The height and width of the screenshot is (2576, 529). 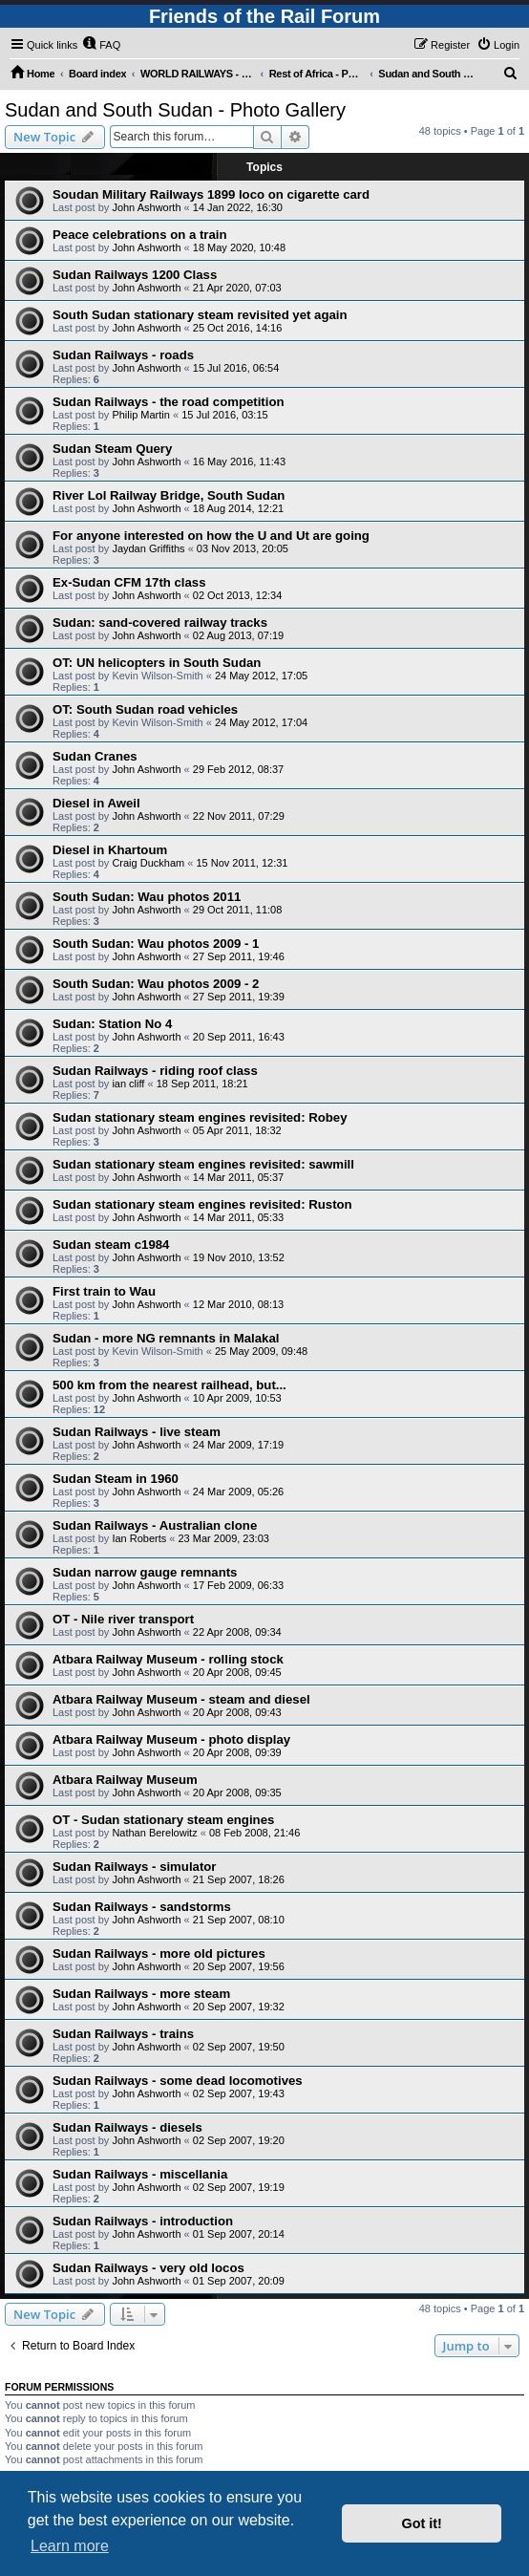 I want to click on John Ashworth, so click(x=146, y=207).